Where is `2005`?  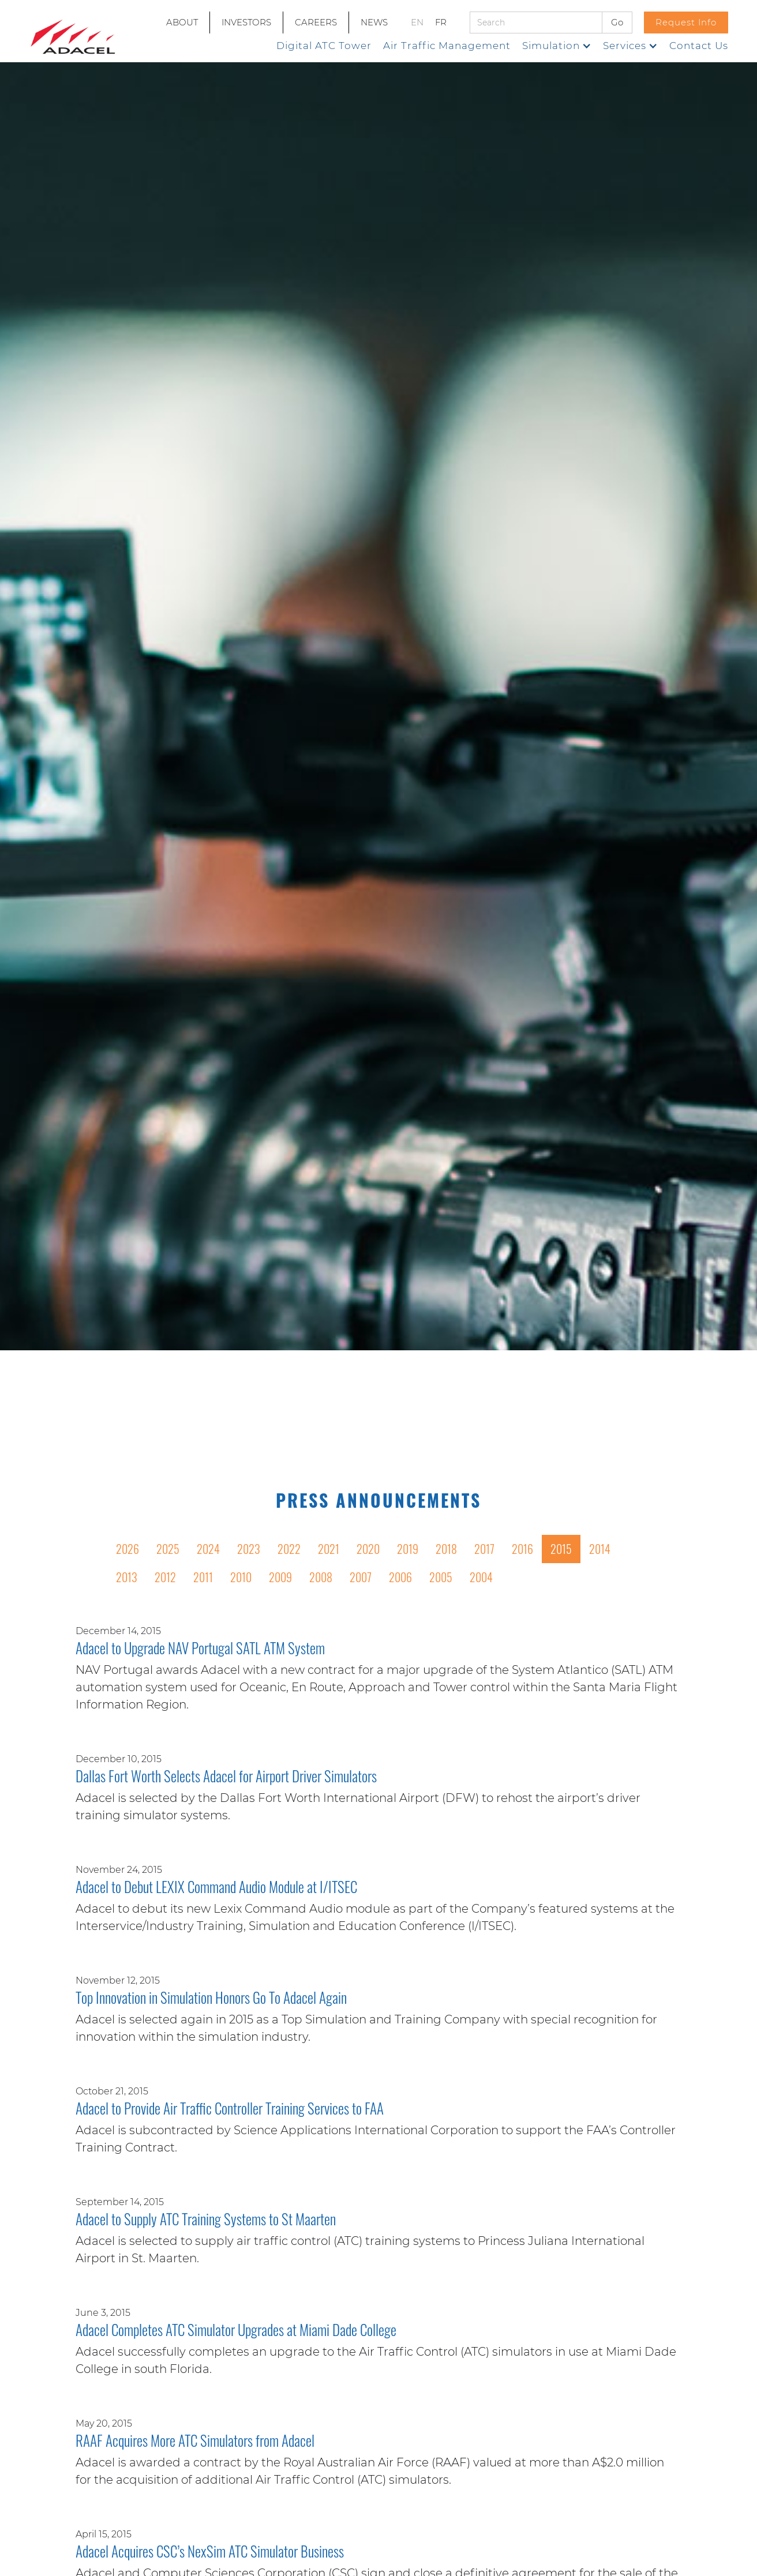 2005 is located at coordinates (440, 1577).